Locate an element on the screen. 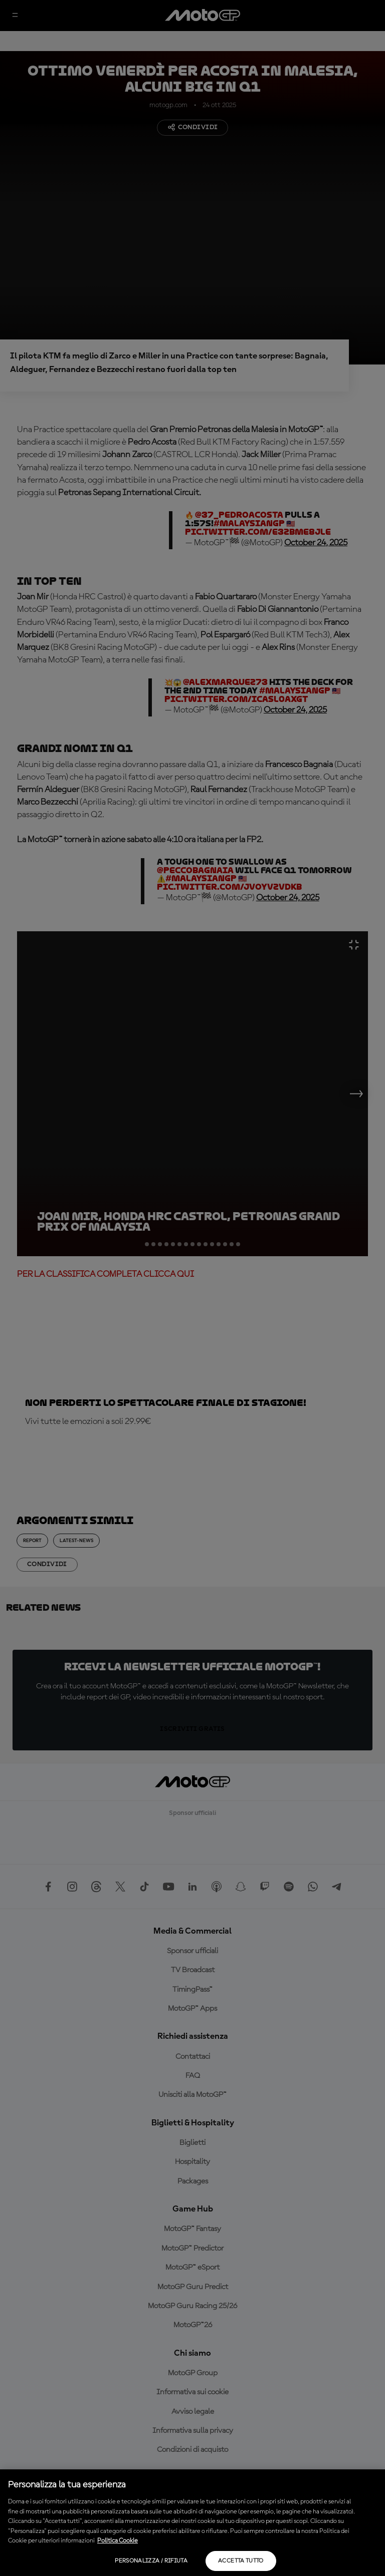 The width and height of the screenshot is (385, 2576). Politica Cookie [Maggiori informazioni sulla tua privacy, apre in una nuova scheda] is located at coordinates (117, 2540).